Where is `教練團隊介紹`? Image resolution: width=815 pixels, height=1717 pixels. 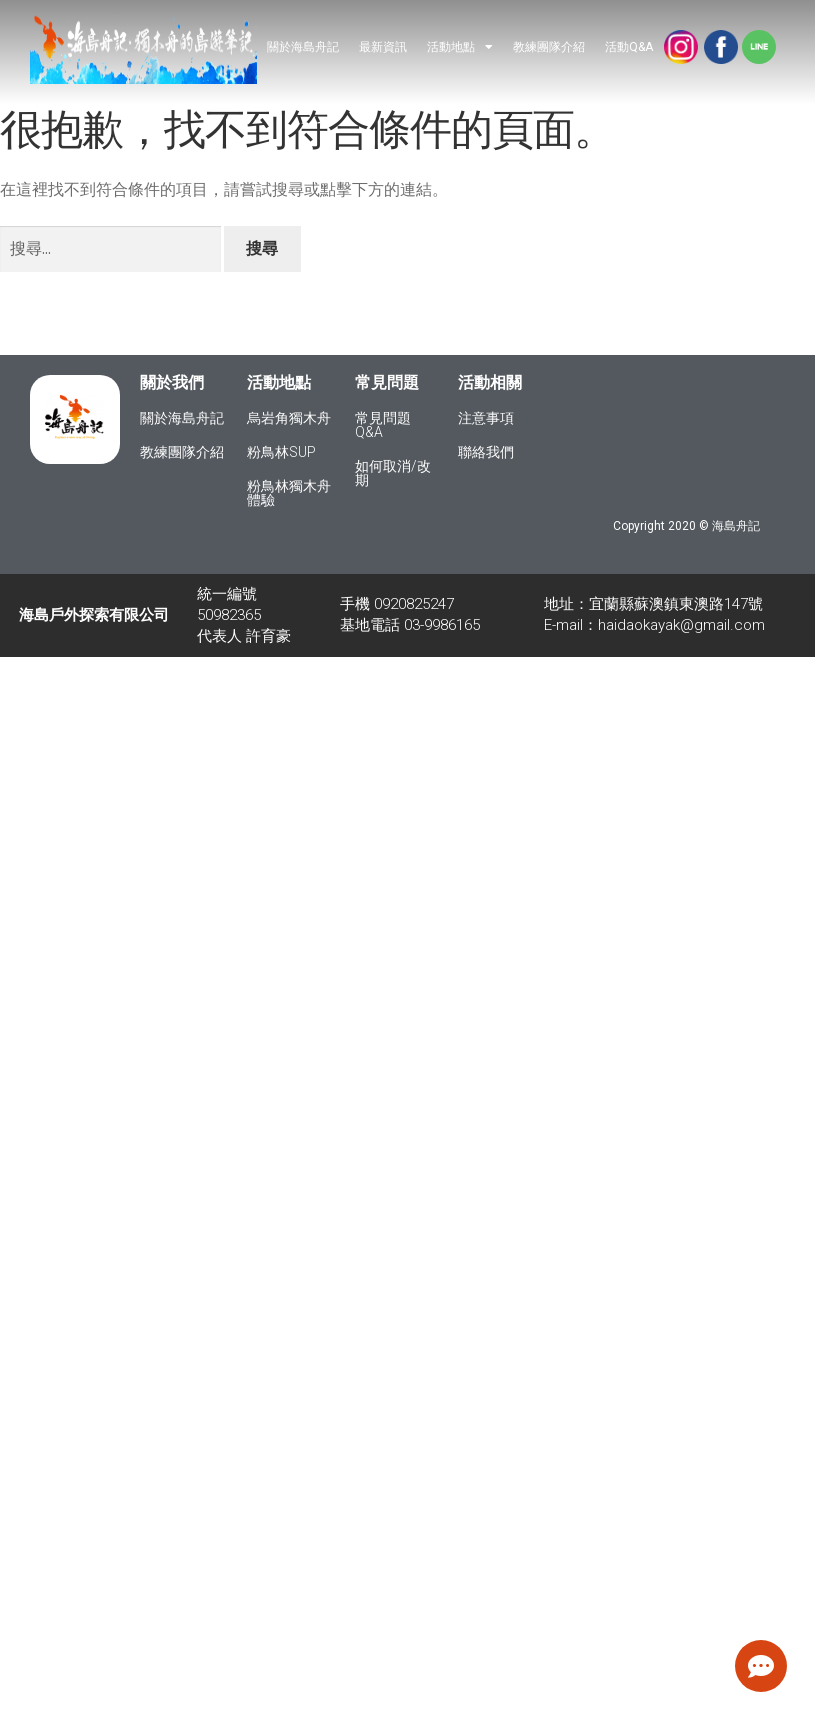
教練團隊介紹 is located at coordinates (549, 47).